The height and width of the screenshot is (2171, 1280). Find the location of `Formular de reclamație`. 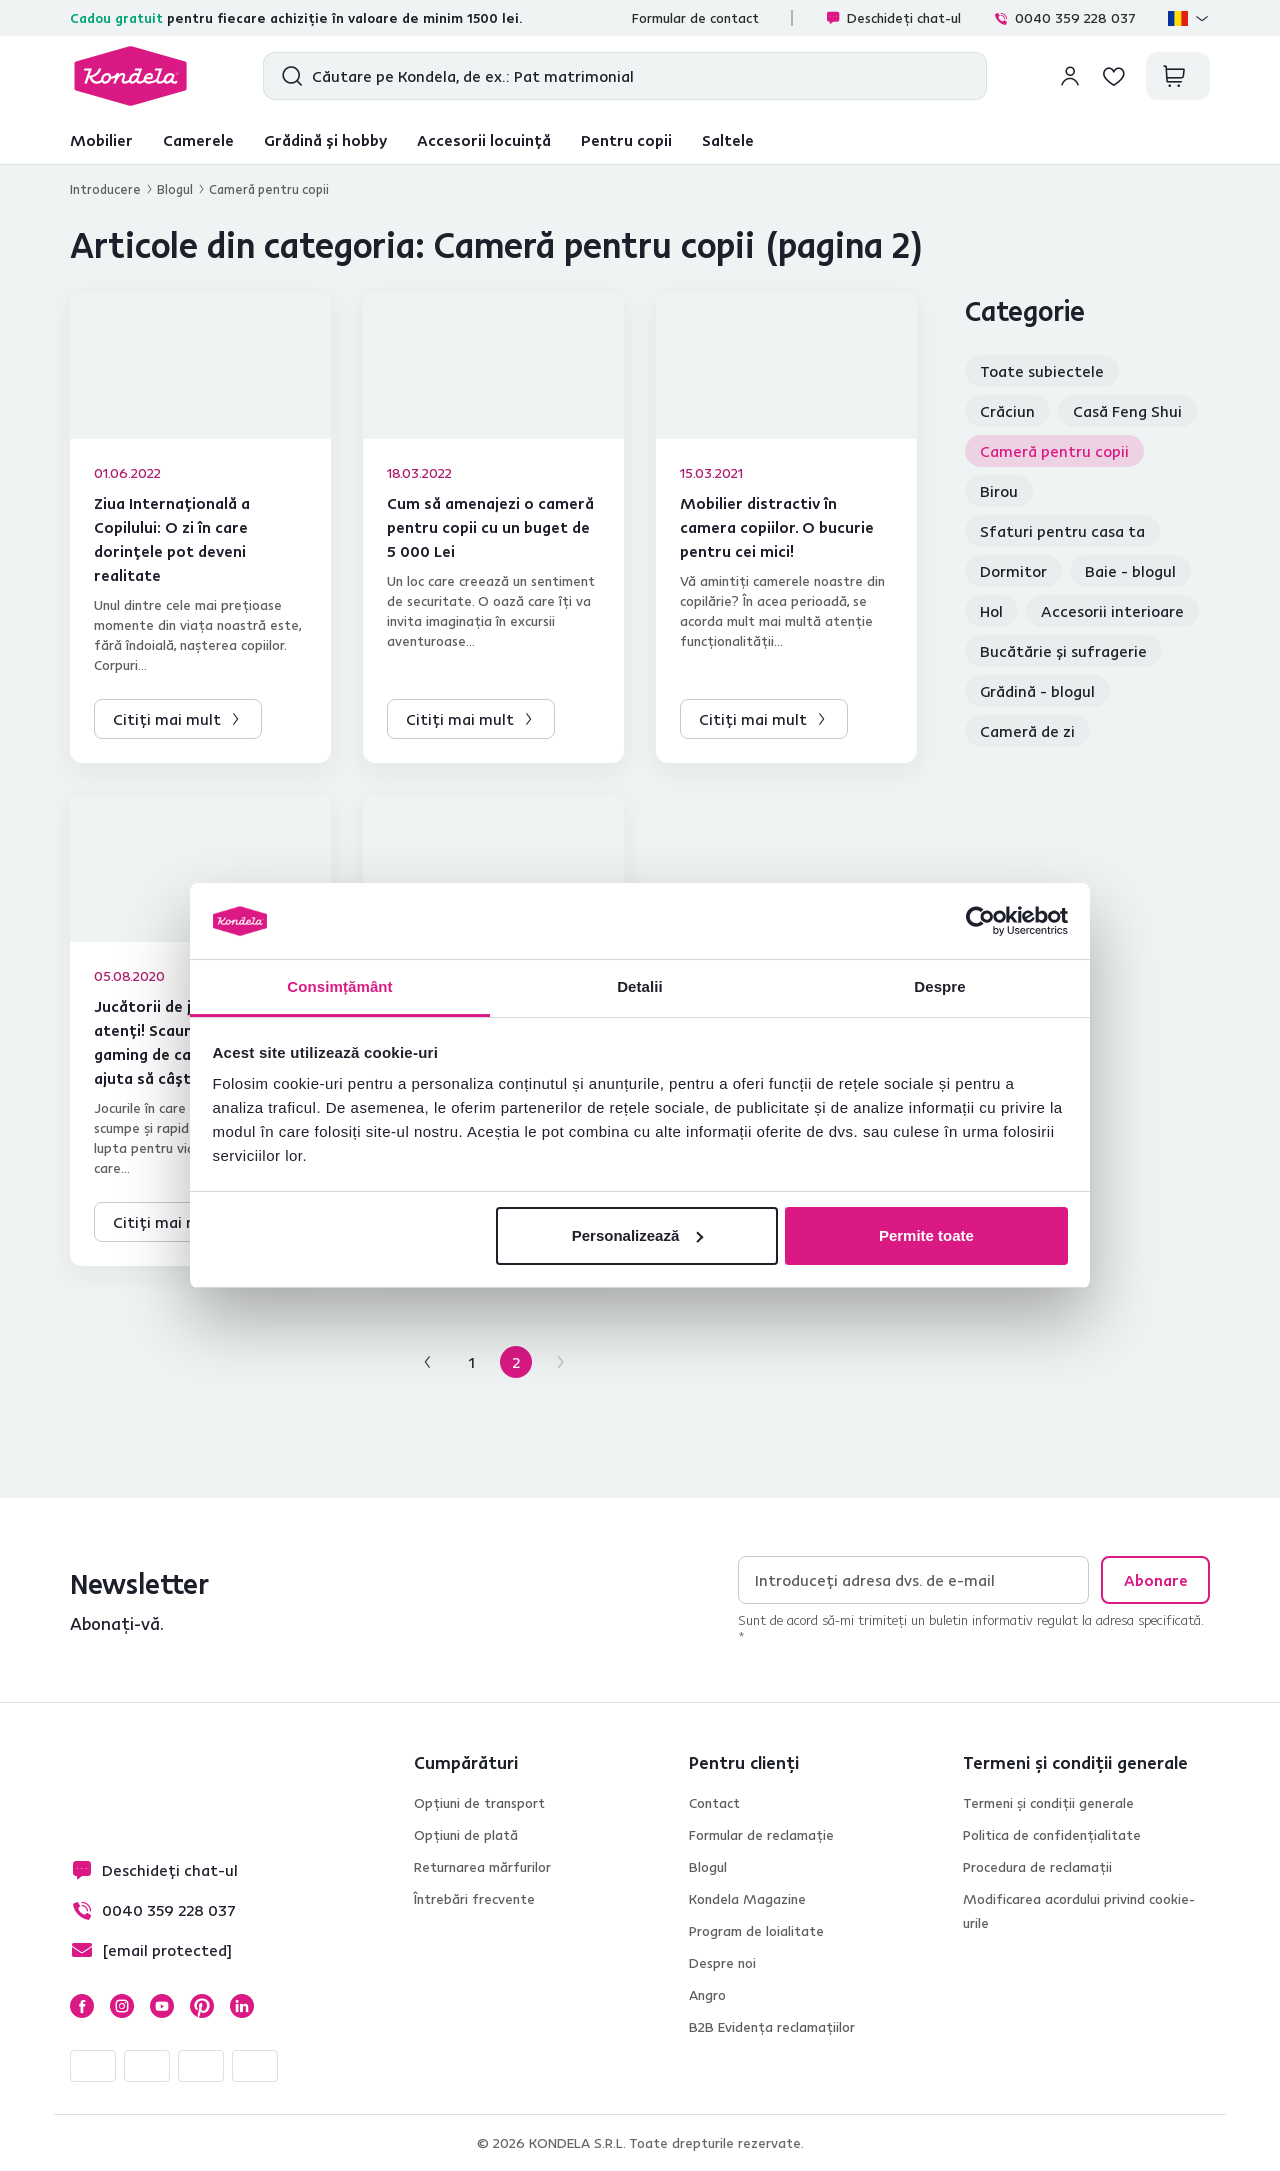

Formular de reclamație is located at coordinates (761, 1835).